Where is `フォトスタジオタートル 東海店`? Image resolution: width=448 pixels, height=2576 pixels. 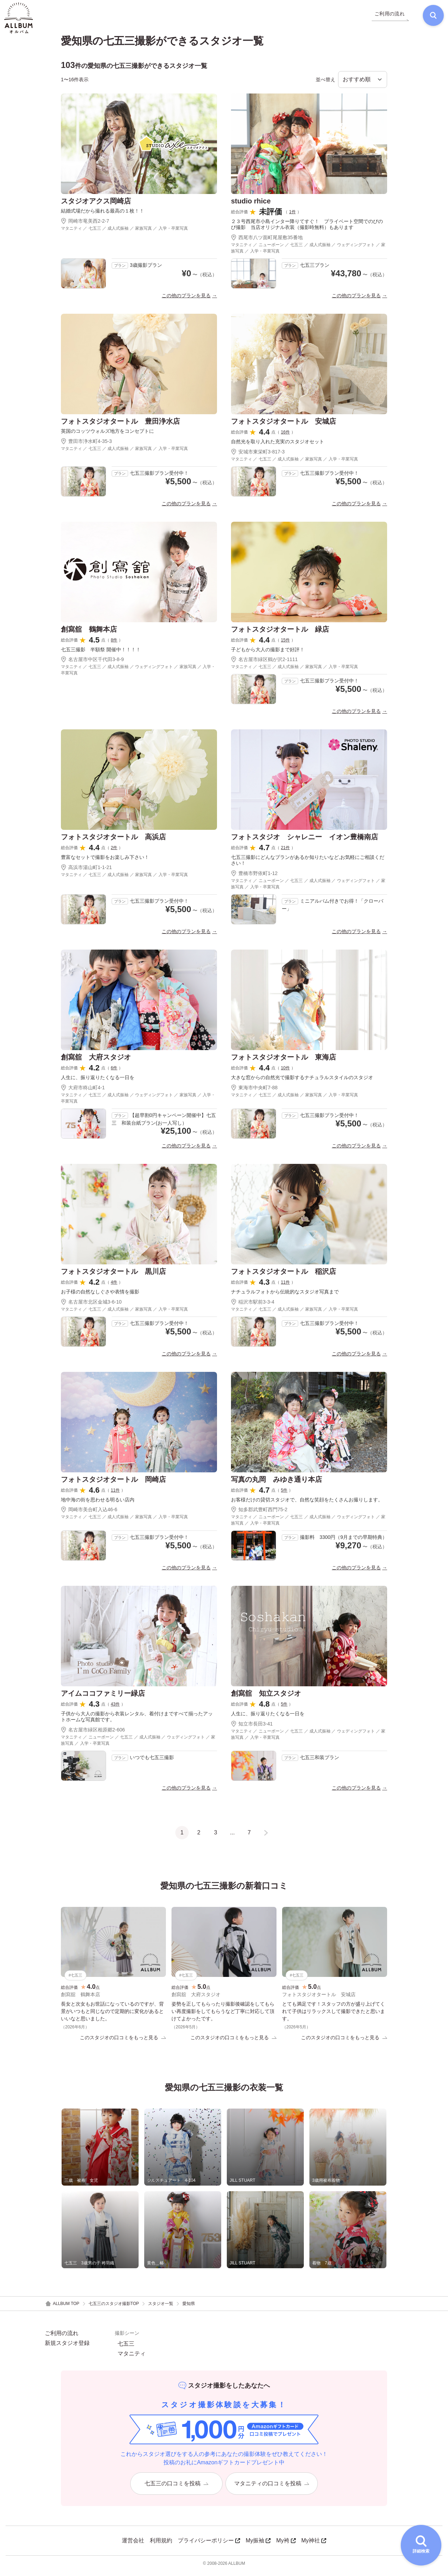
フォトスタジオタートル 東海店 is located at coordinates (283, 1061).